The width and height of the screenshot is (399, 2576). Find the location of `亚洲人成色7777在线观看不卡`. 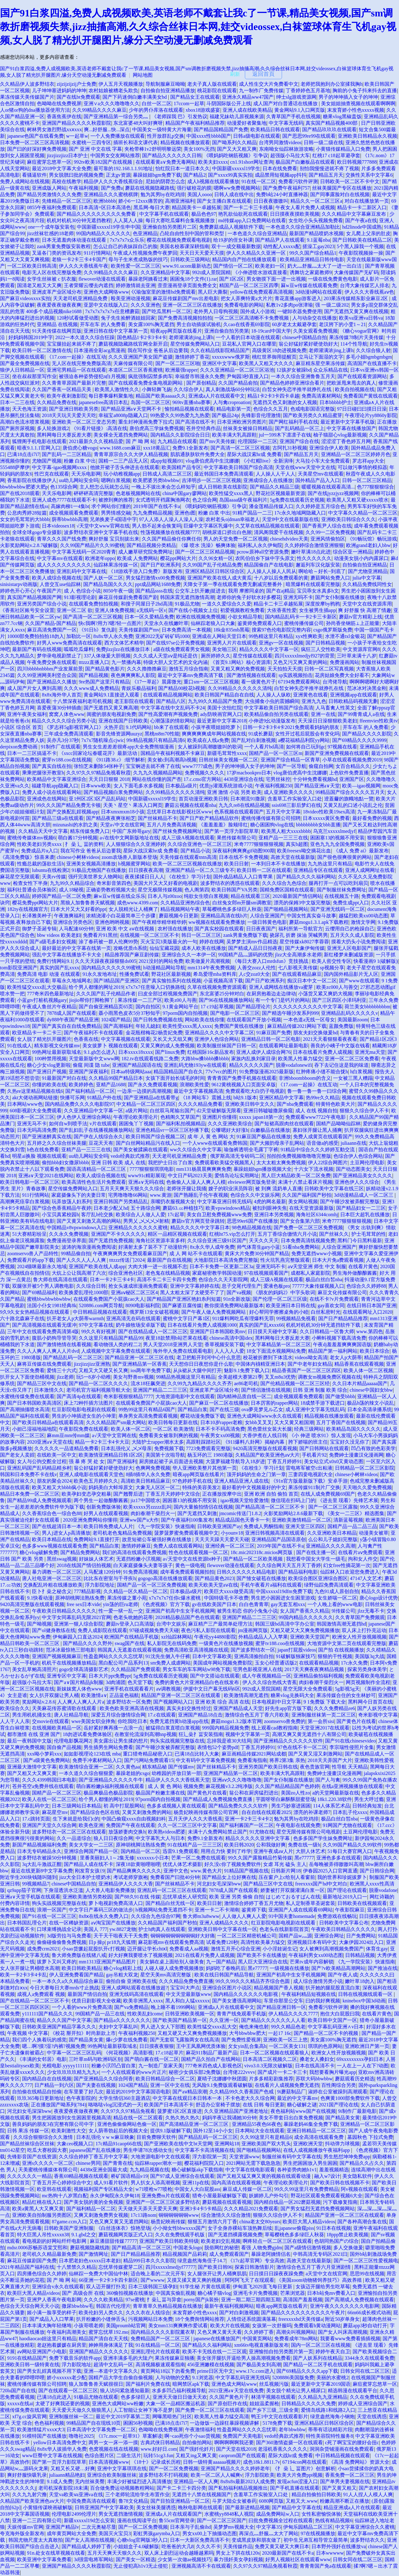

亚洲人成色7777在线观看不卡 is located at coordinates (64, 499).